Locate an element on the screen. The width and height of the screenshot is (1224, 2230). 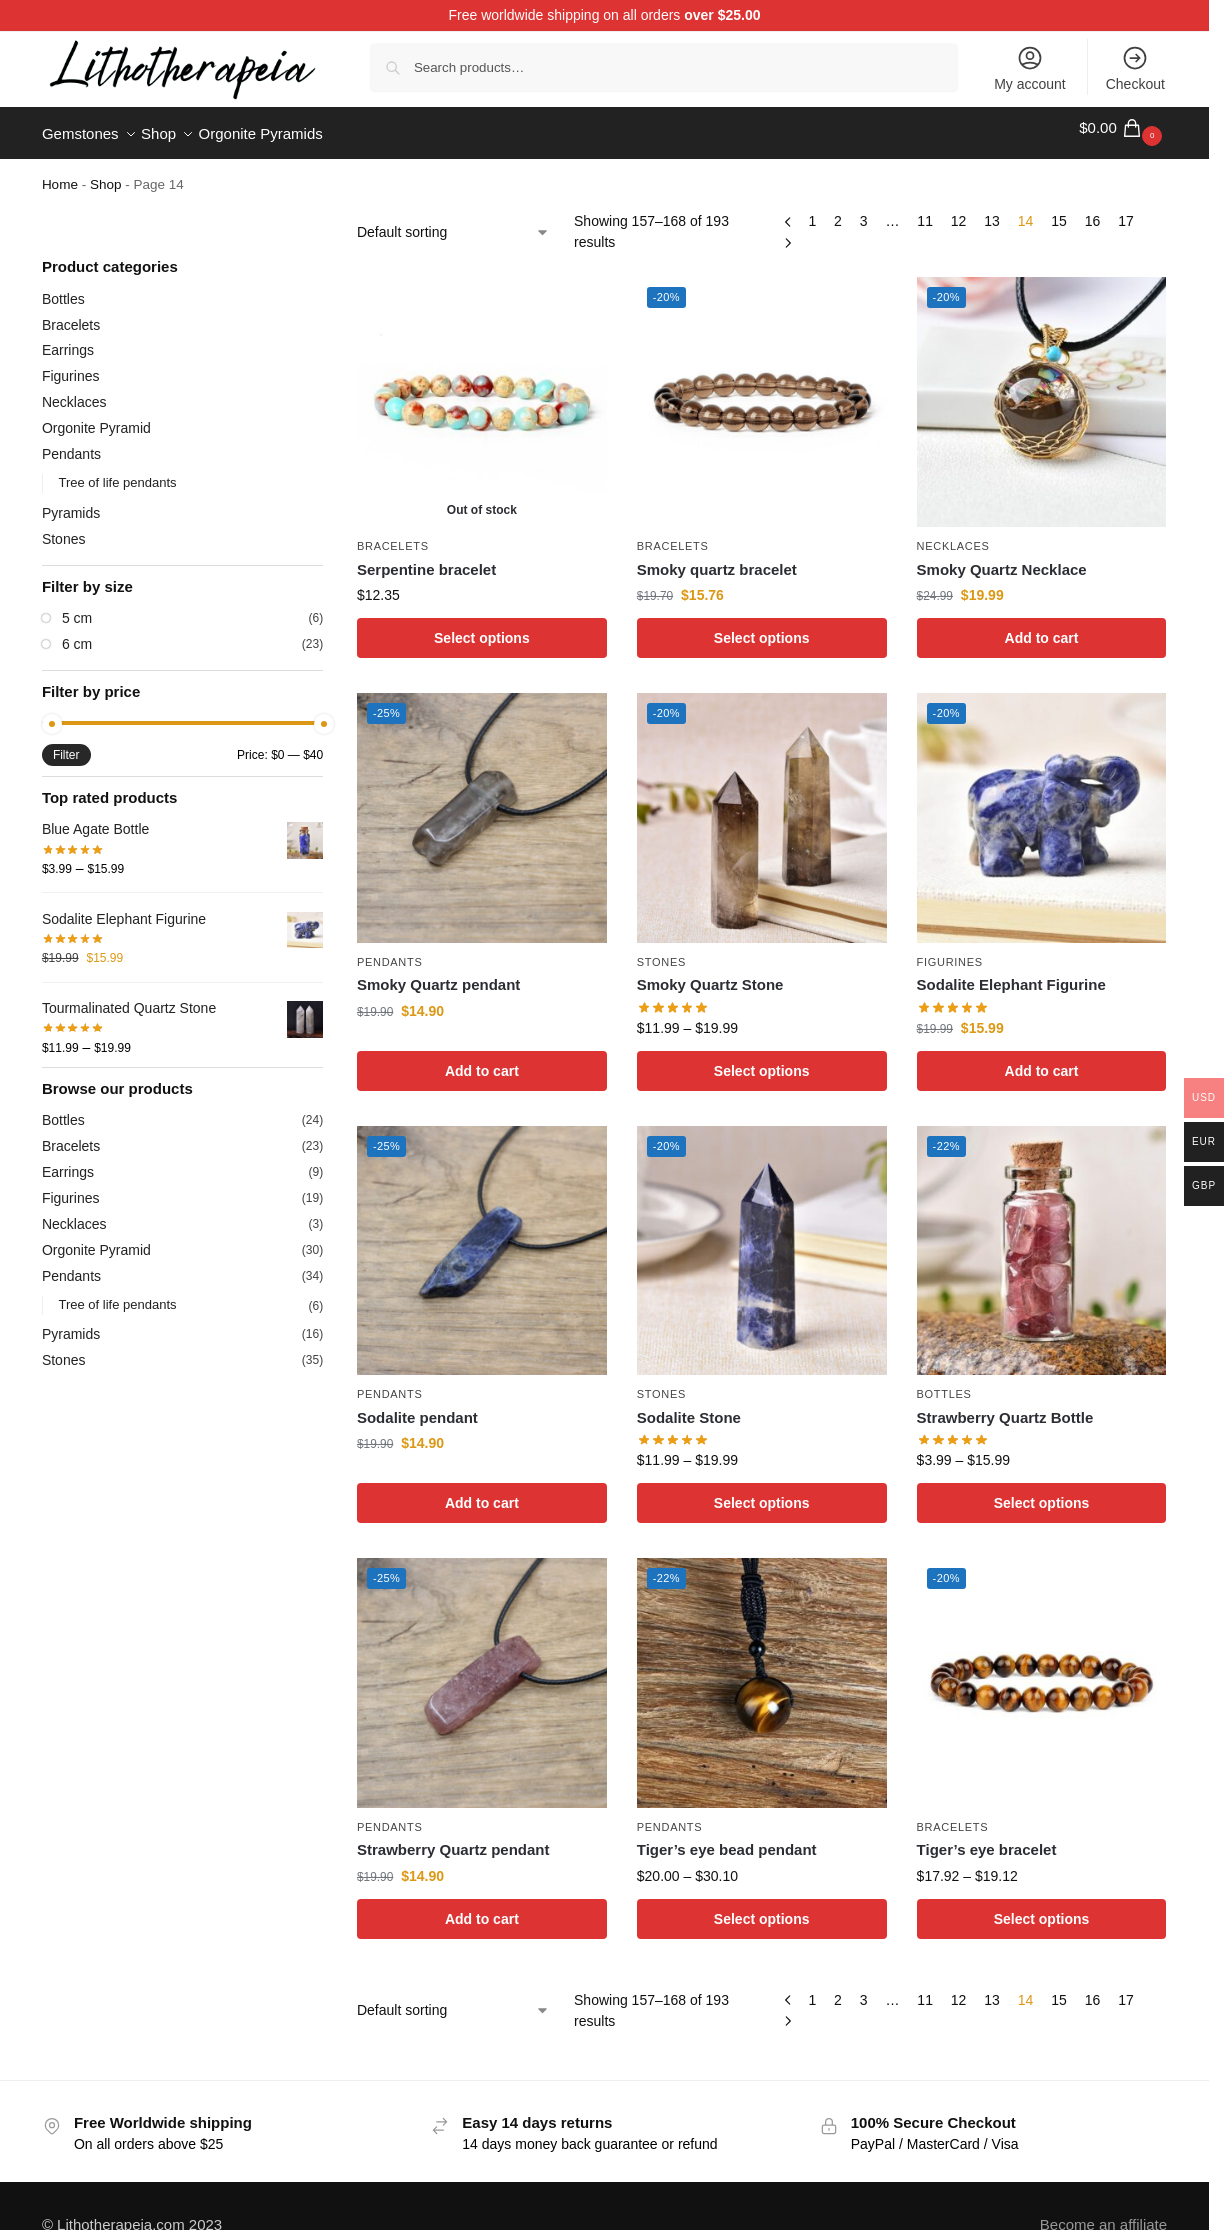
Earrings is located at coordinates (68, 339).